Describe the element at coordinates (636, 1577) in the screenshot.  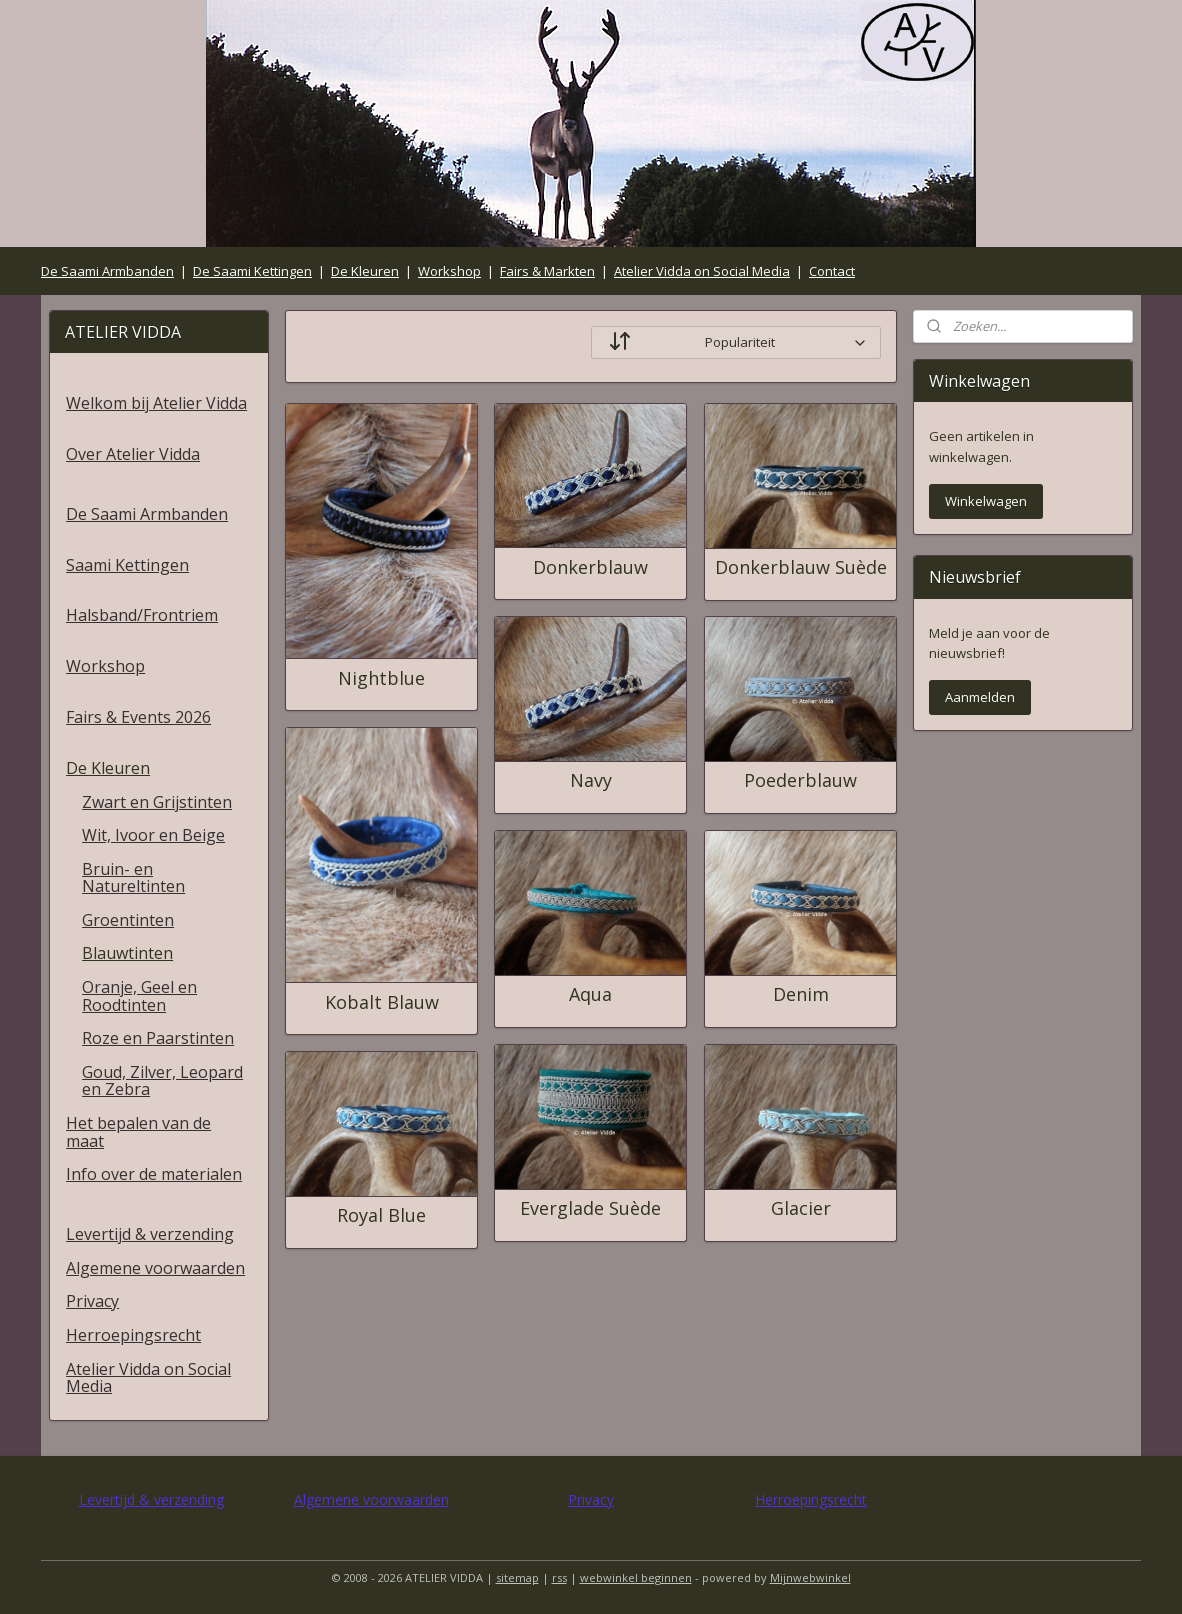
I see `webwinkel beginnen` at that location.